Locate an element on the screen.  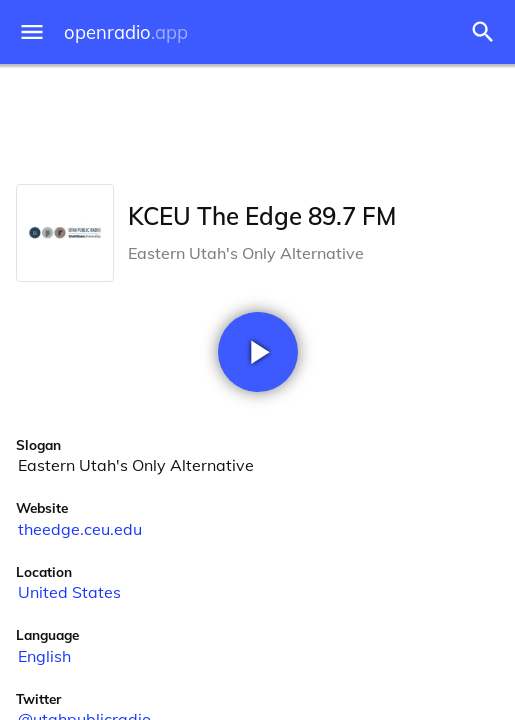
theedge.ceu.edu is located at coordinates (80, 529).